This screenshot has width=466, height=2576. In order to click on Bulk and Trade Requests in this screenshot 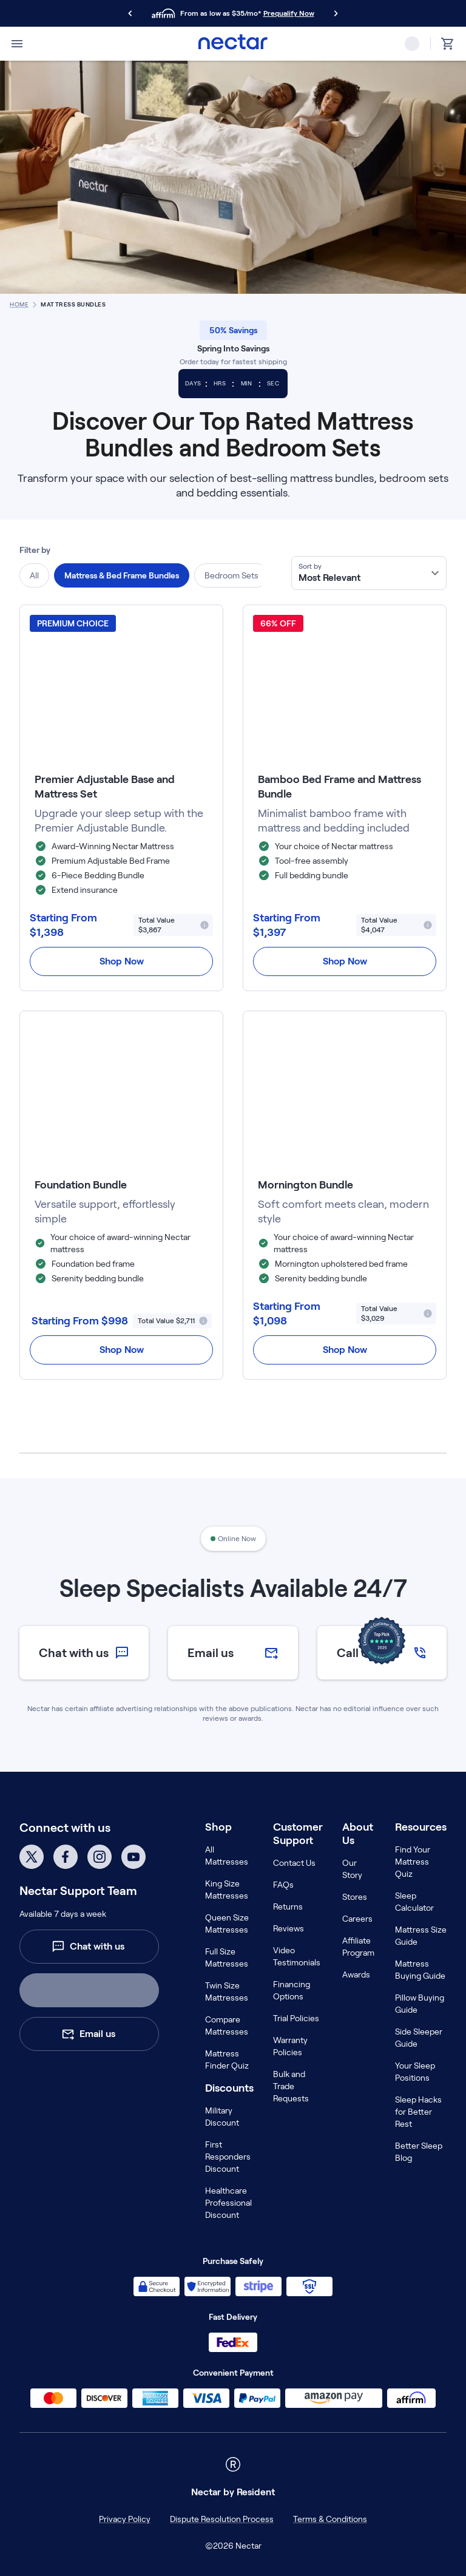, I will do `click(291, 2086)`.